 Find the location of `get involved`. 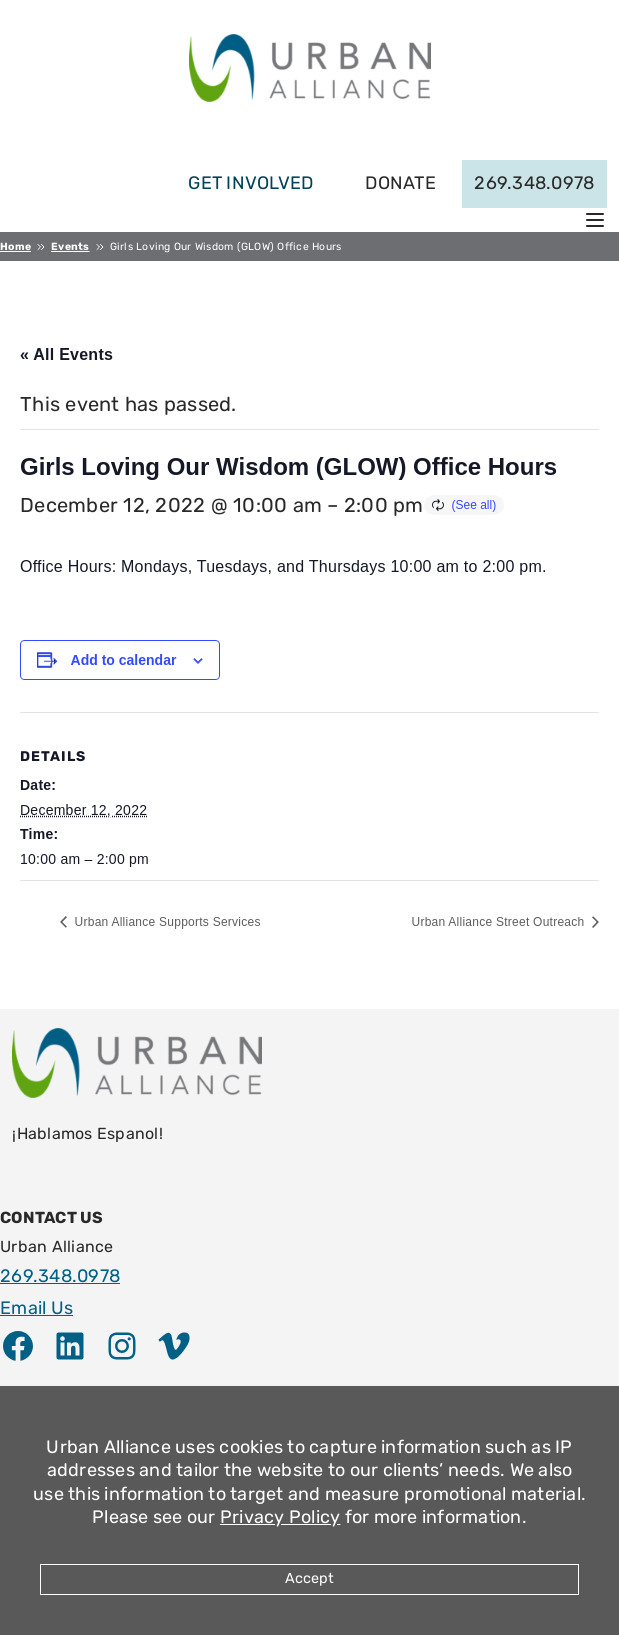

get involved is located at coordinates (250, 183).